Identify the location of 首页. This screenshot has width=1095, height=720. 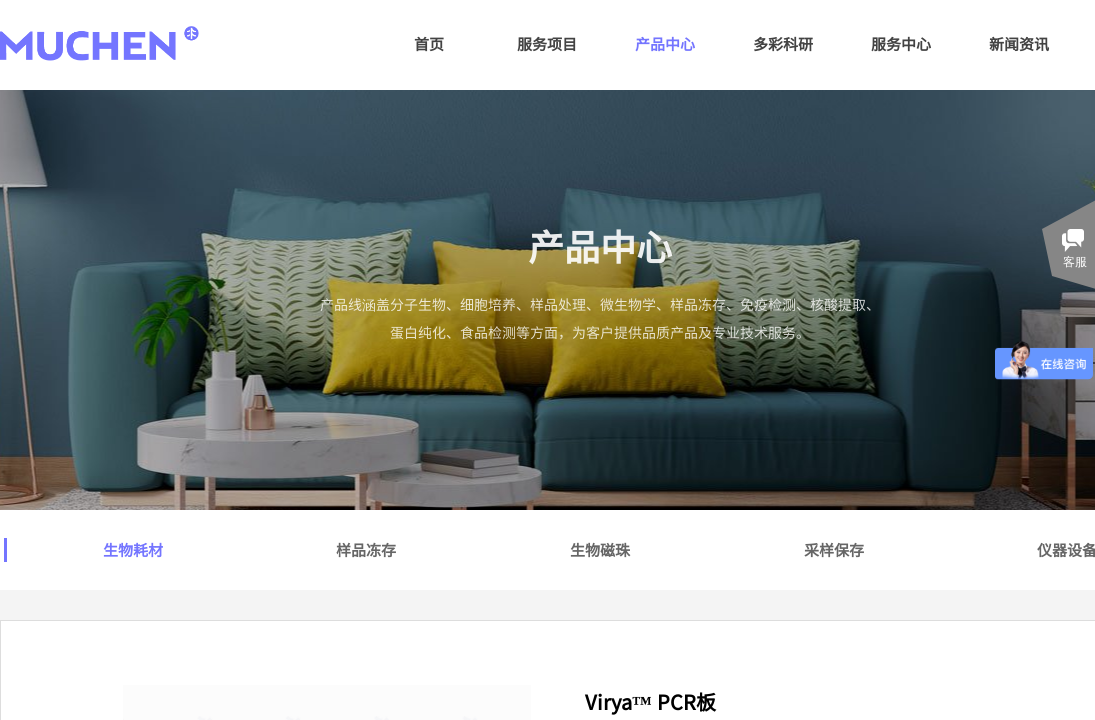
(429, 43).